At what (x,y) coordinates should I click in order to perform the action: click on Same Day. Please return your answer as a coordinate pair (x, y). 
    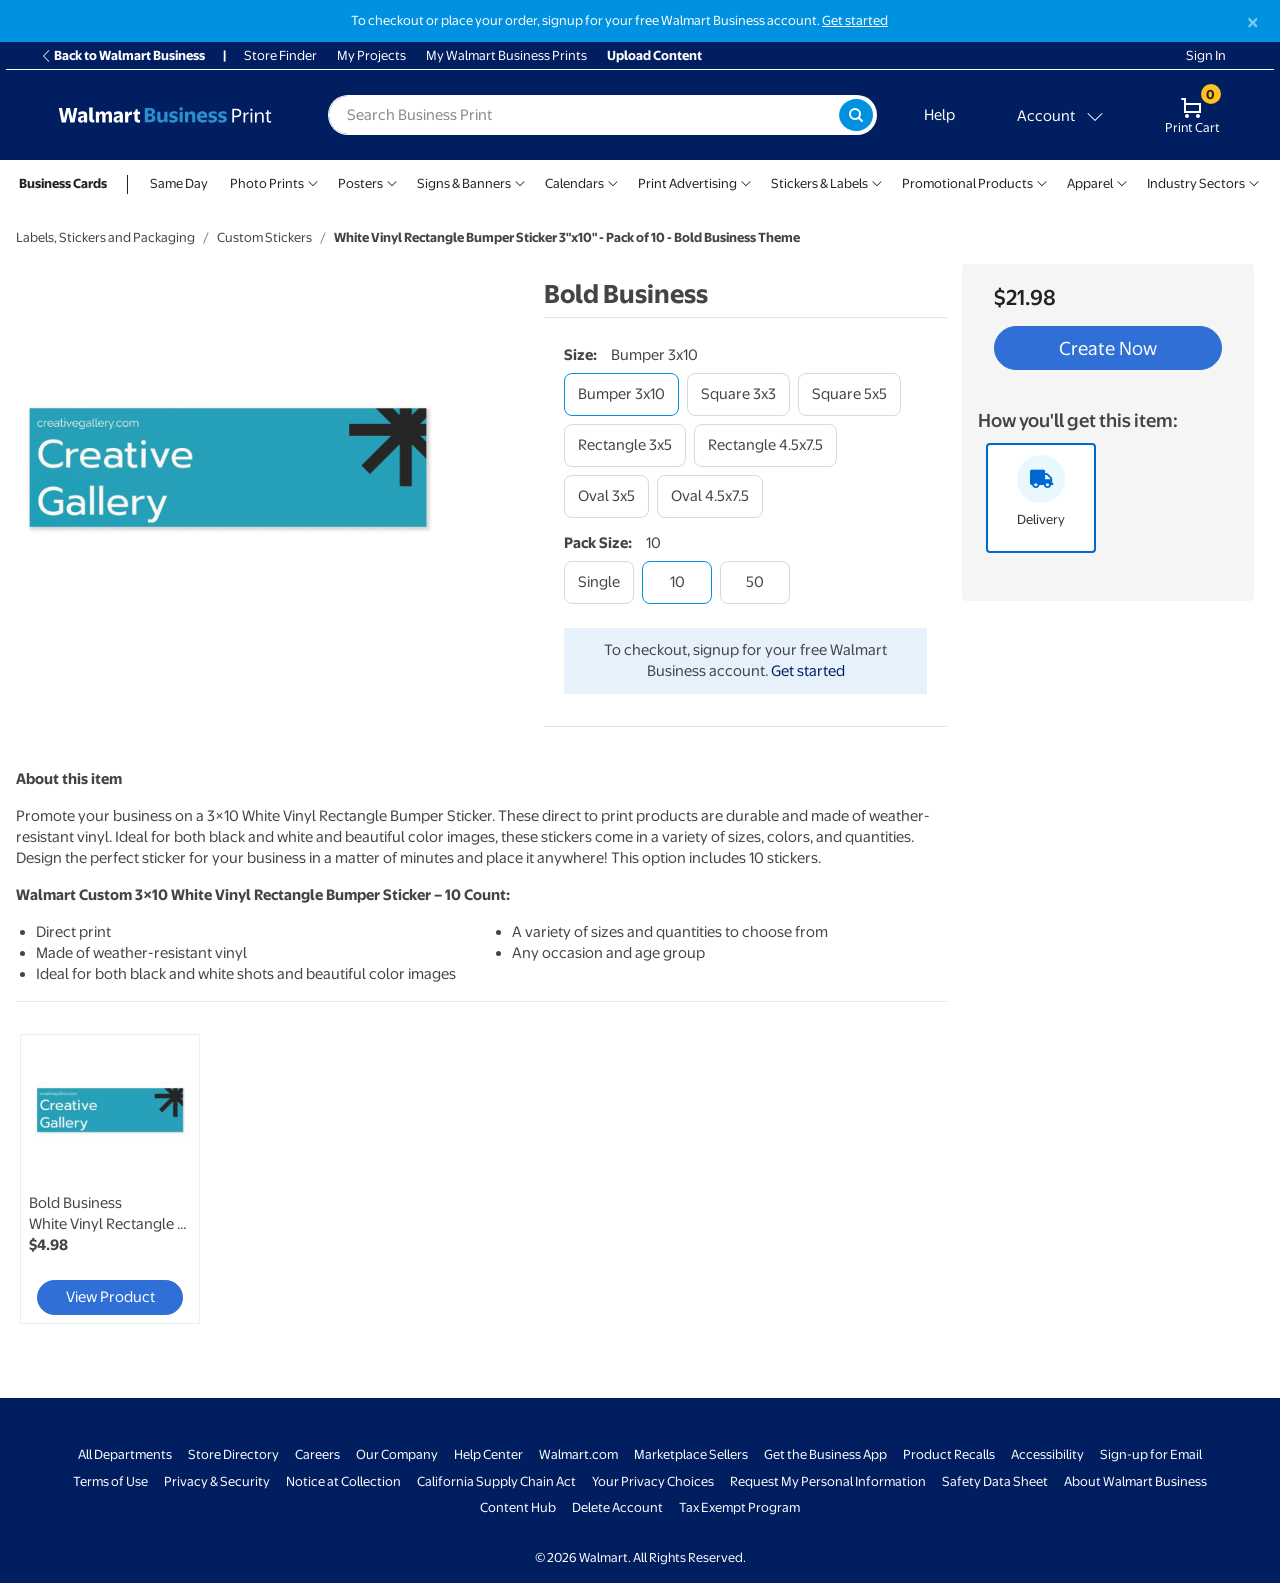
    Looking at the image, I should click on (179, 183).